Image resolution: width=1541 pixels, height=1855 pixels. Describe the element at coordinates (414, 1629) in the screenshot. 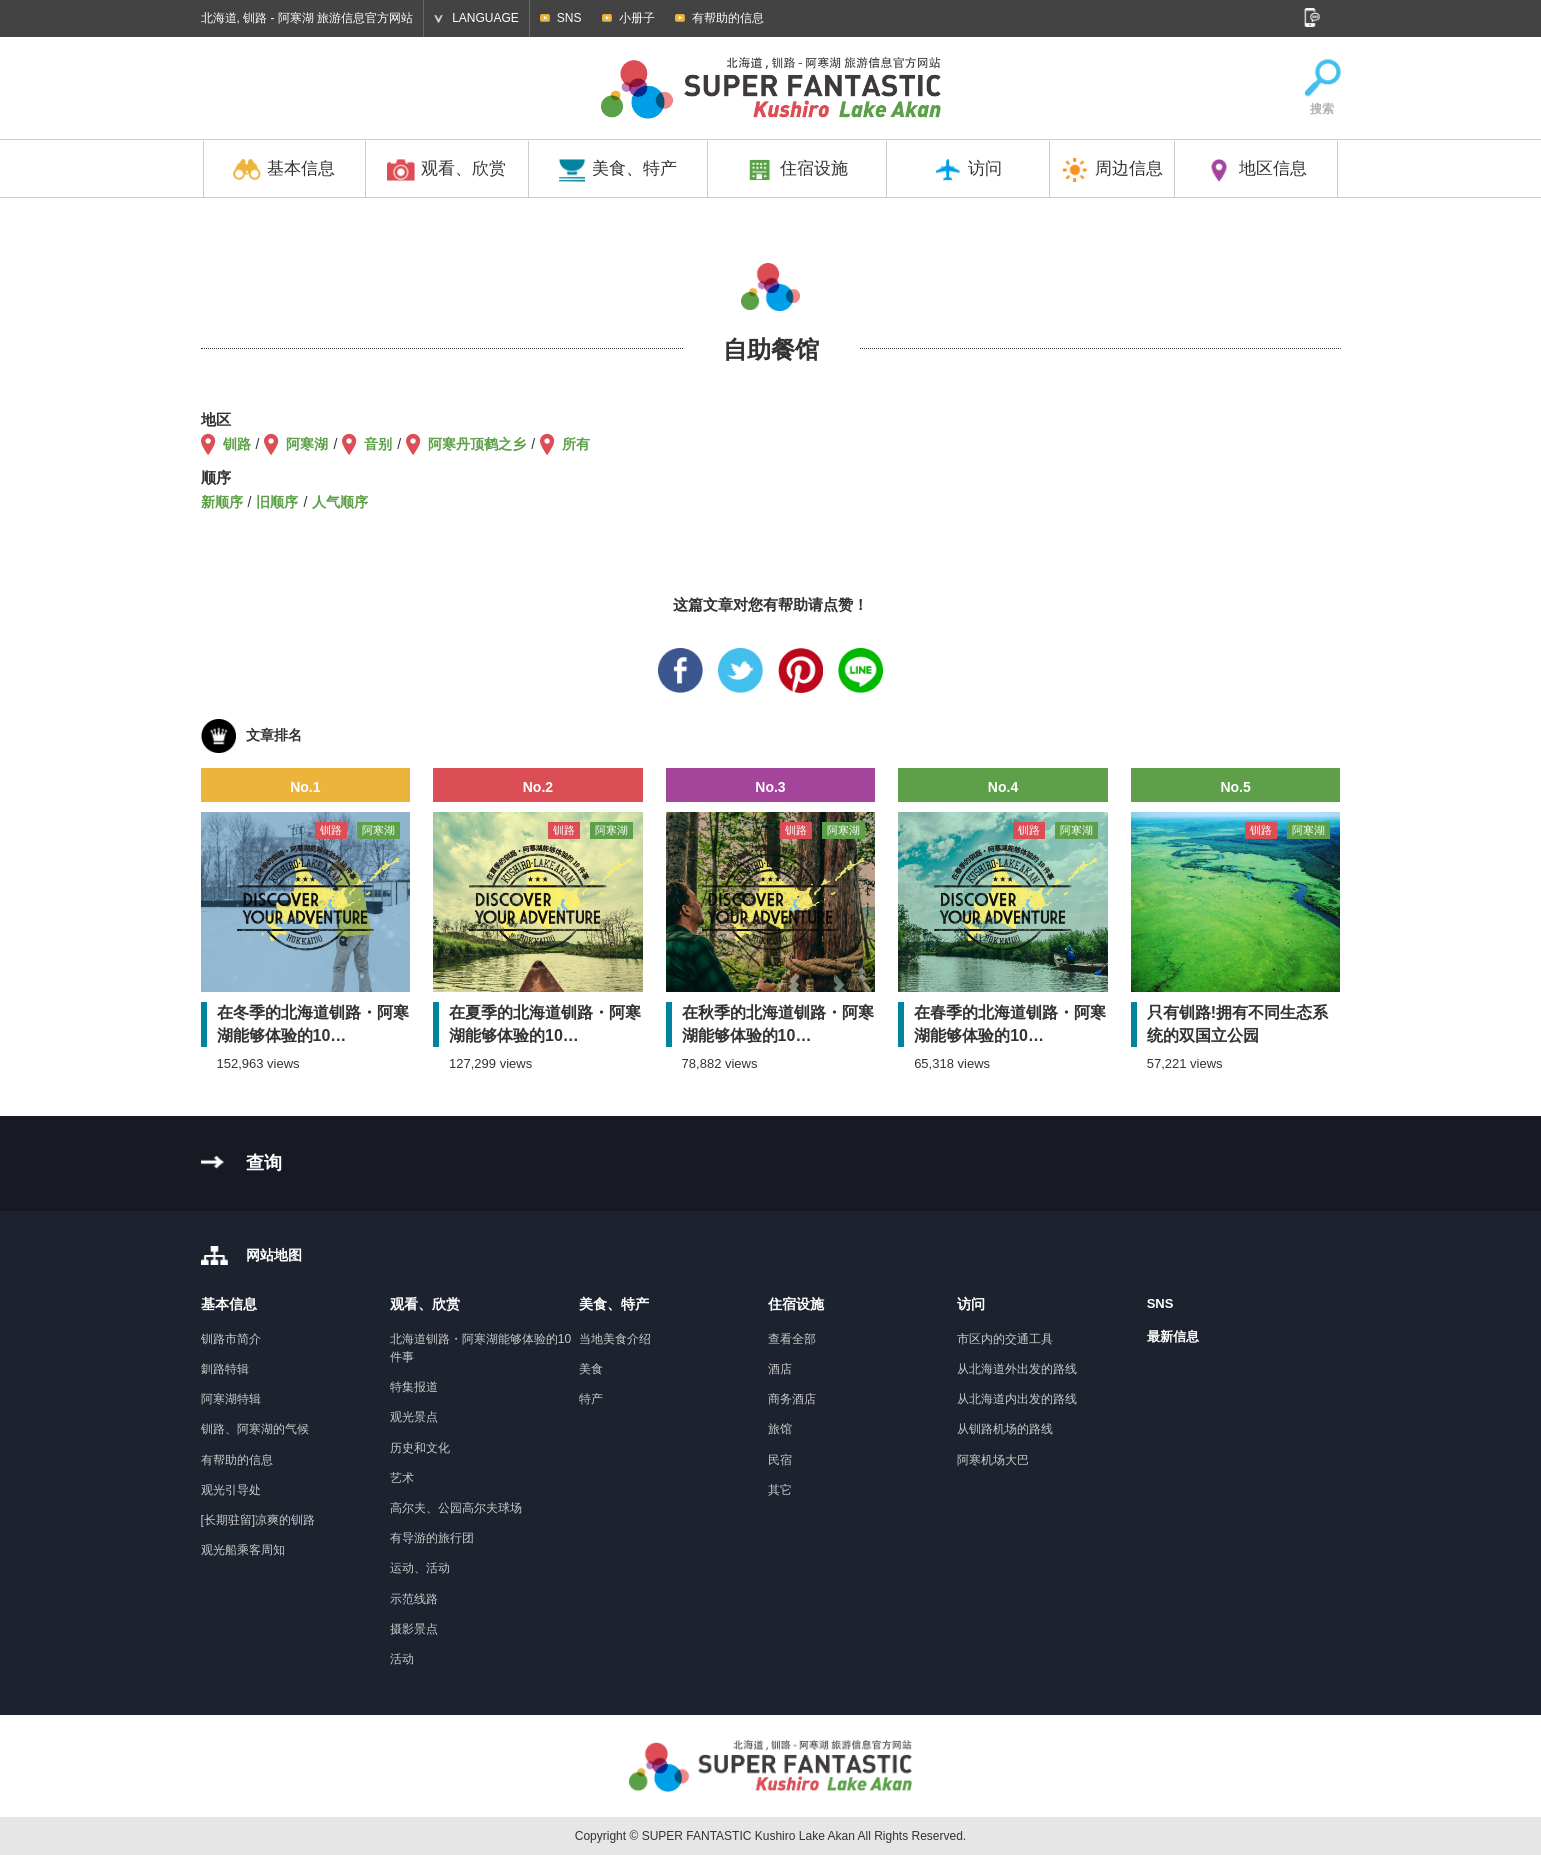

I see `摄影景点` at that location.